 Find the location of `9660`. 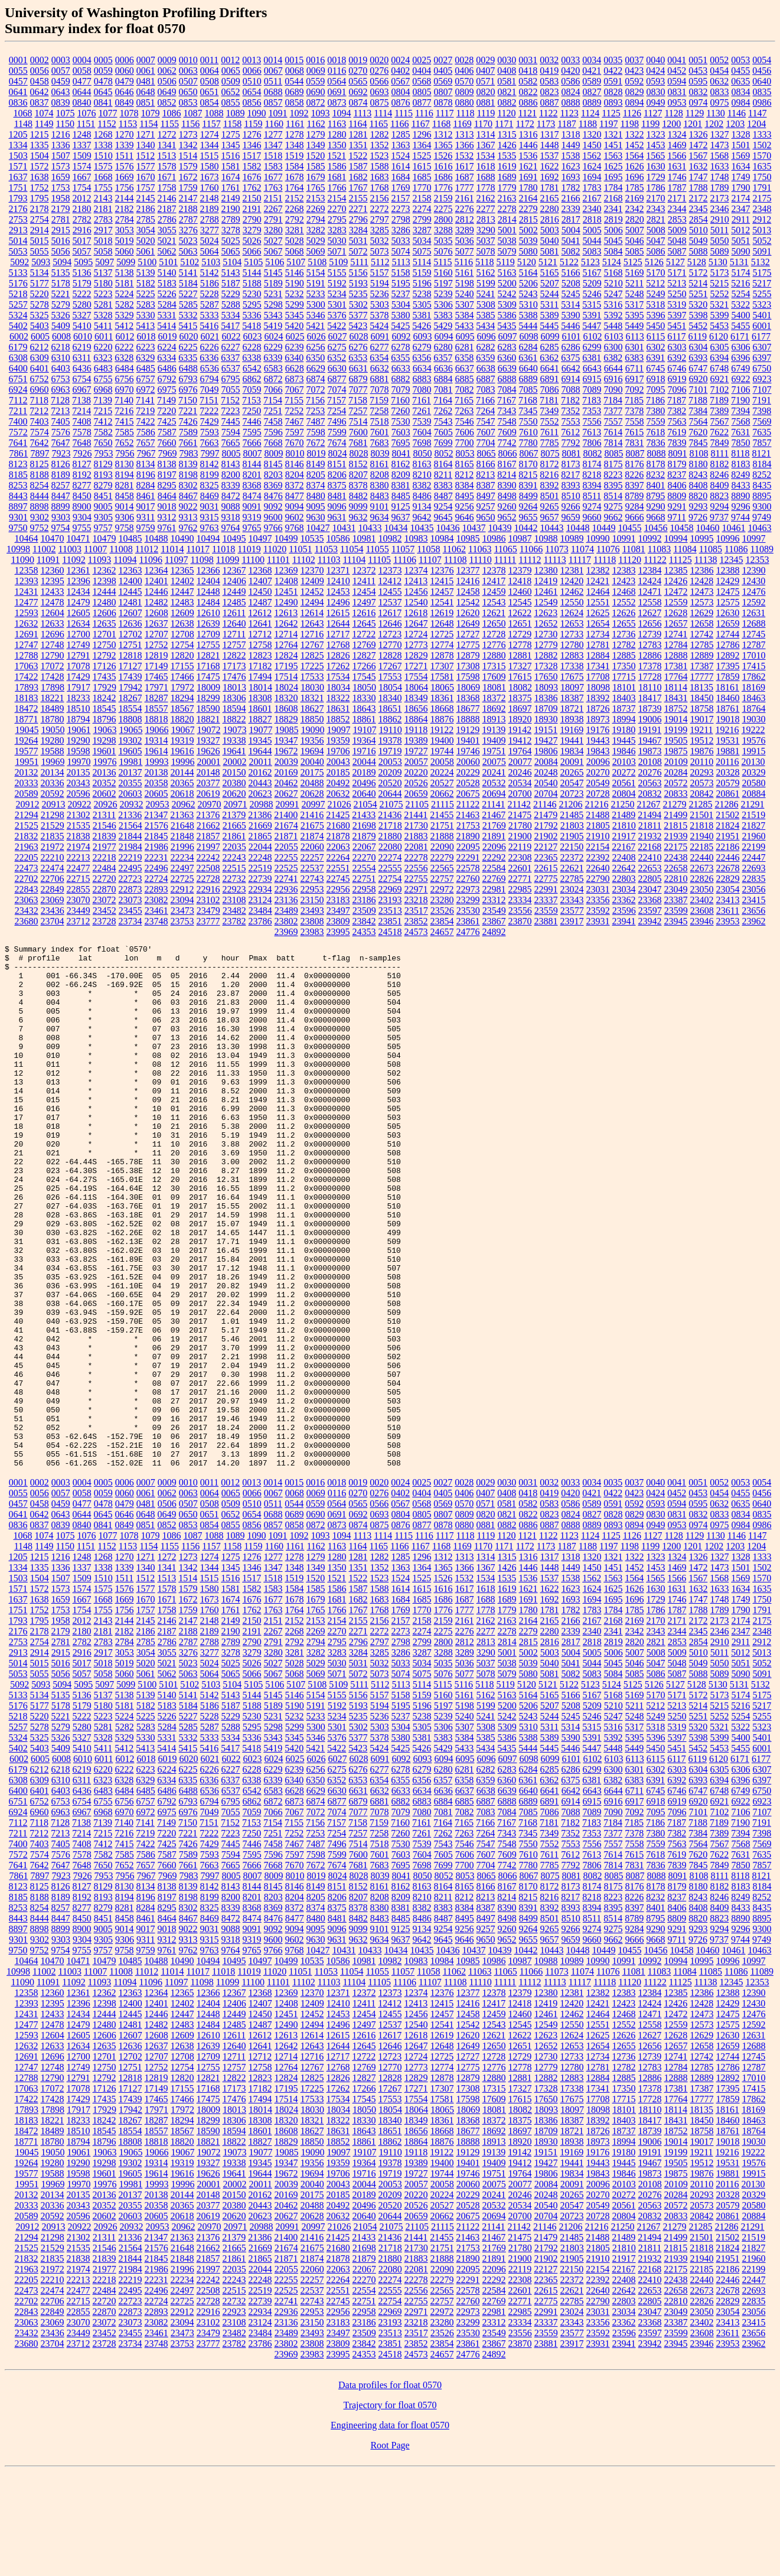

9660 is located at coordinates (592, 517).